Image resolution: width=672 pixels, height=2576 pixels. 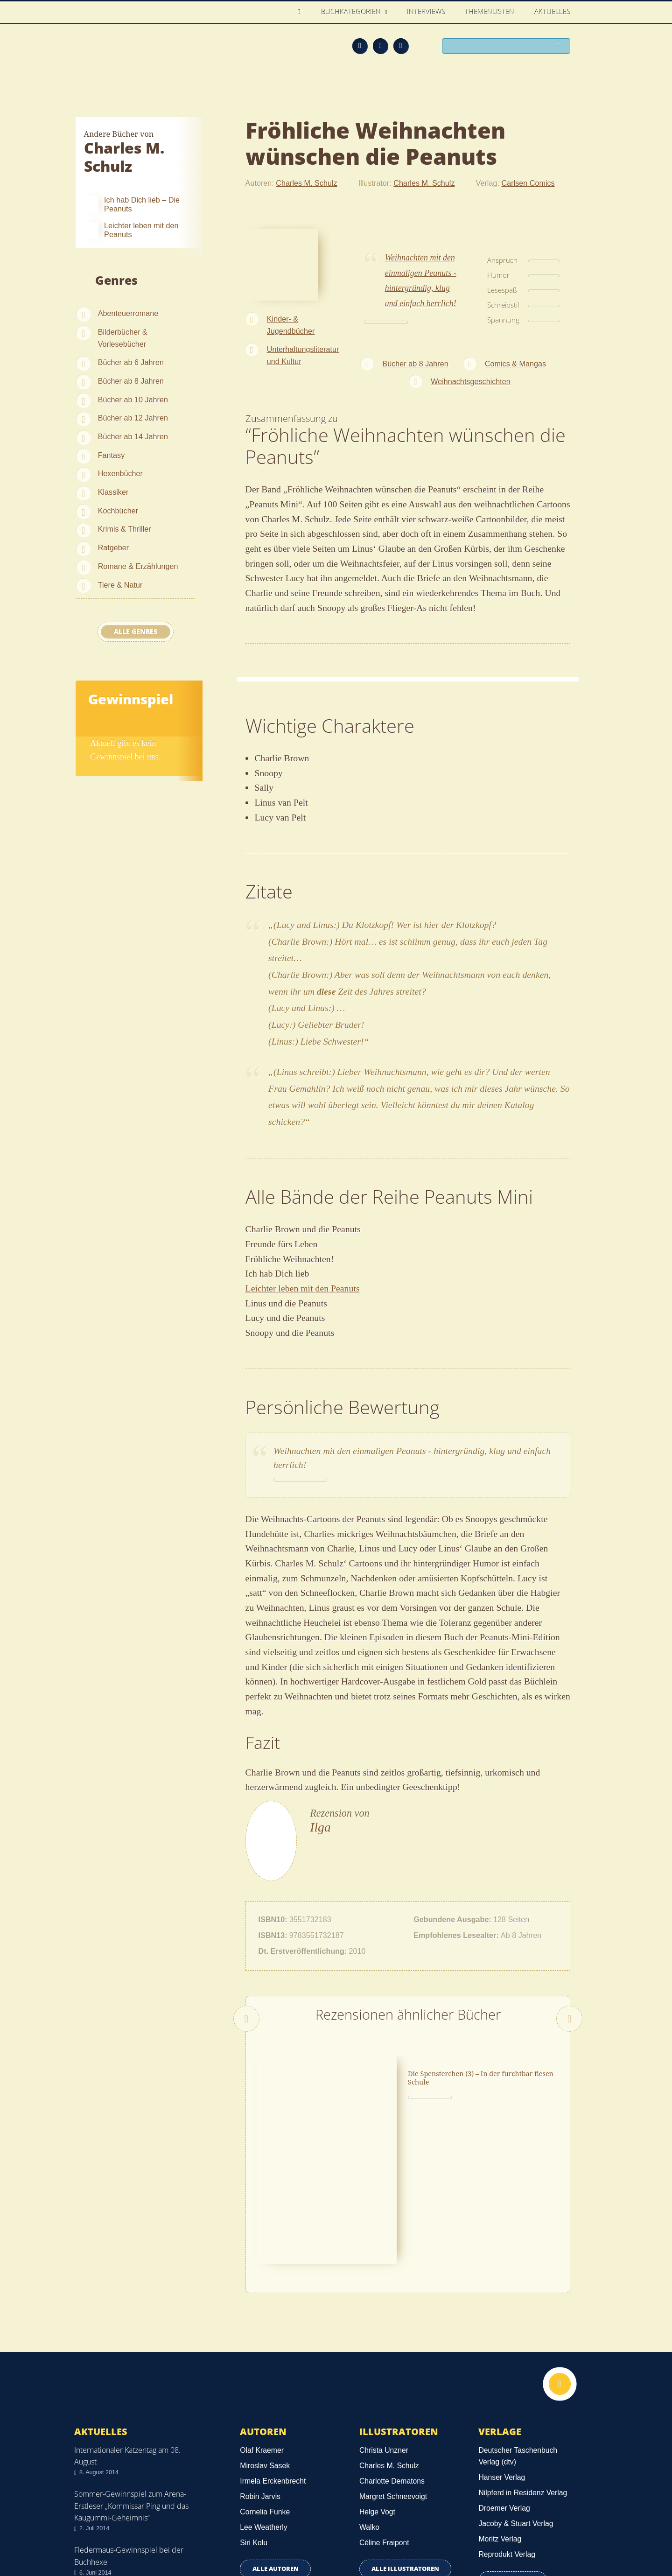 I want to click on Home, so click(x=301, y=12).